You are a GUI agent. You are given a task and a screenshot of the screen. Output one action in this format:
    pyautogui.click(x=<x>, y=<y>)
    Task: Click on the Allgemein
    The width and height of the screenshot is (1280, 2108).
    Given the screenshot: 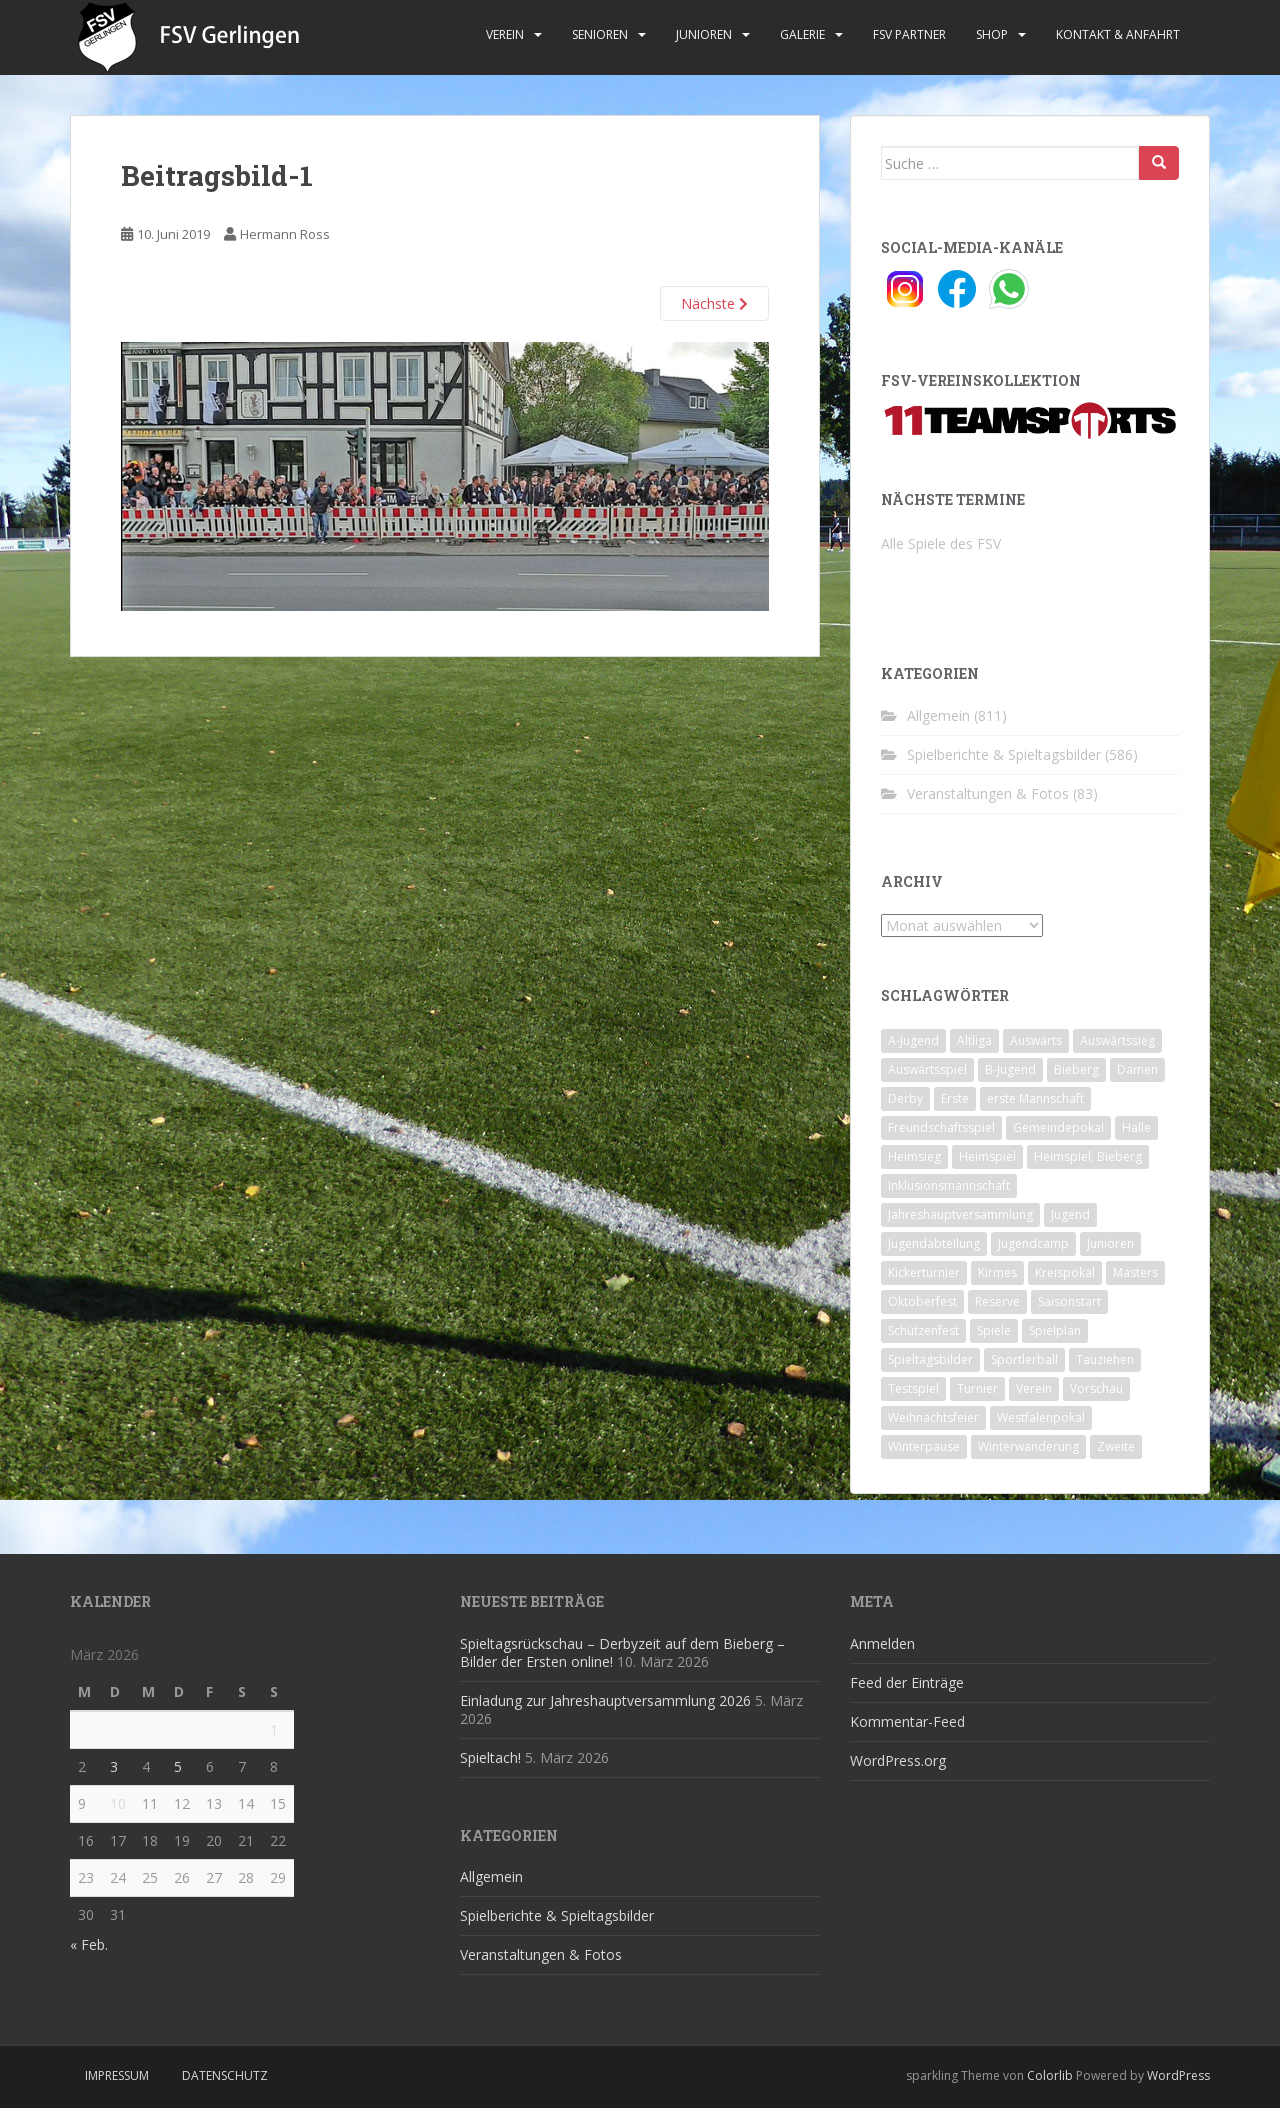 What is the action you would take?
    pyautogui.click(x=938, y=715)
    